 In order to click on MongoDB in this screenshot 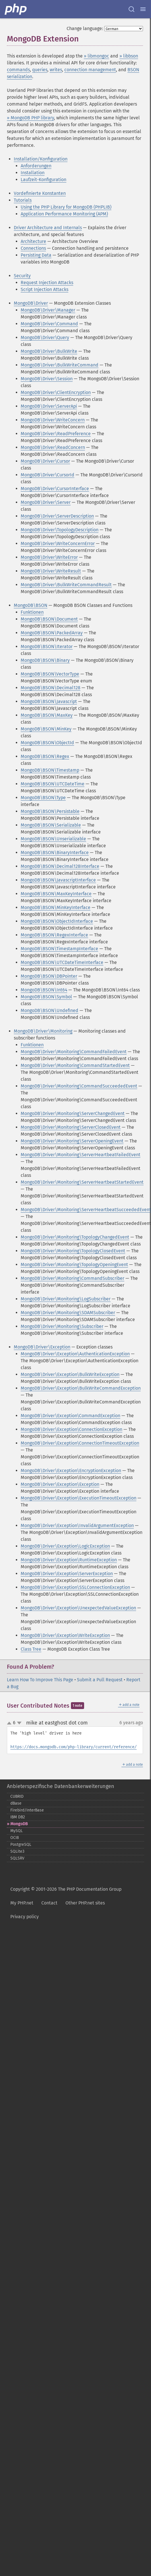, I will do `click(19, 1823)`.